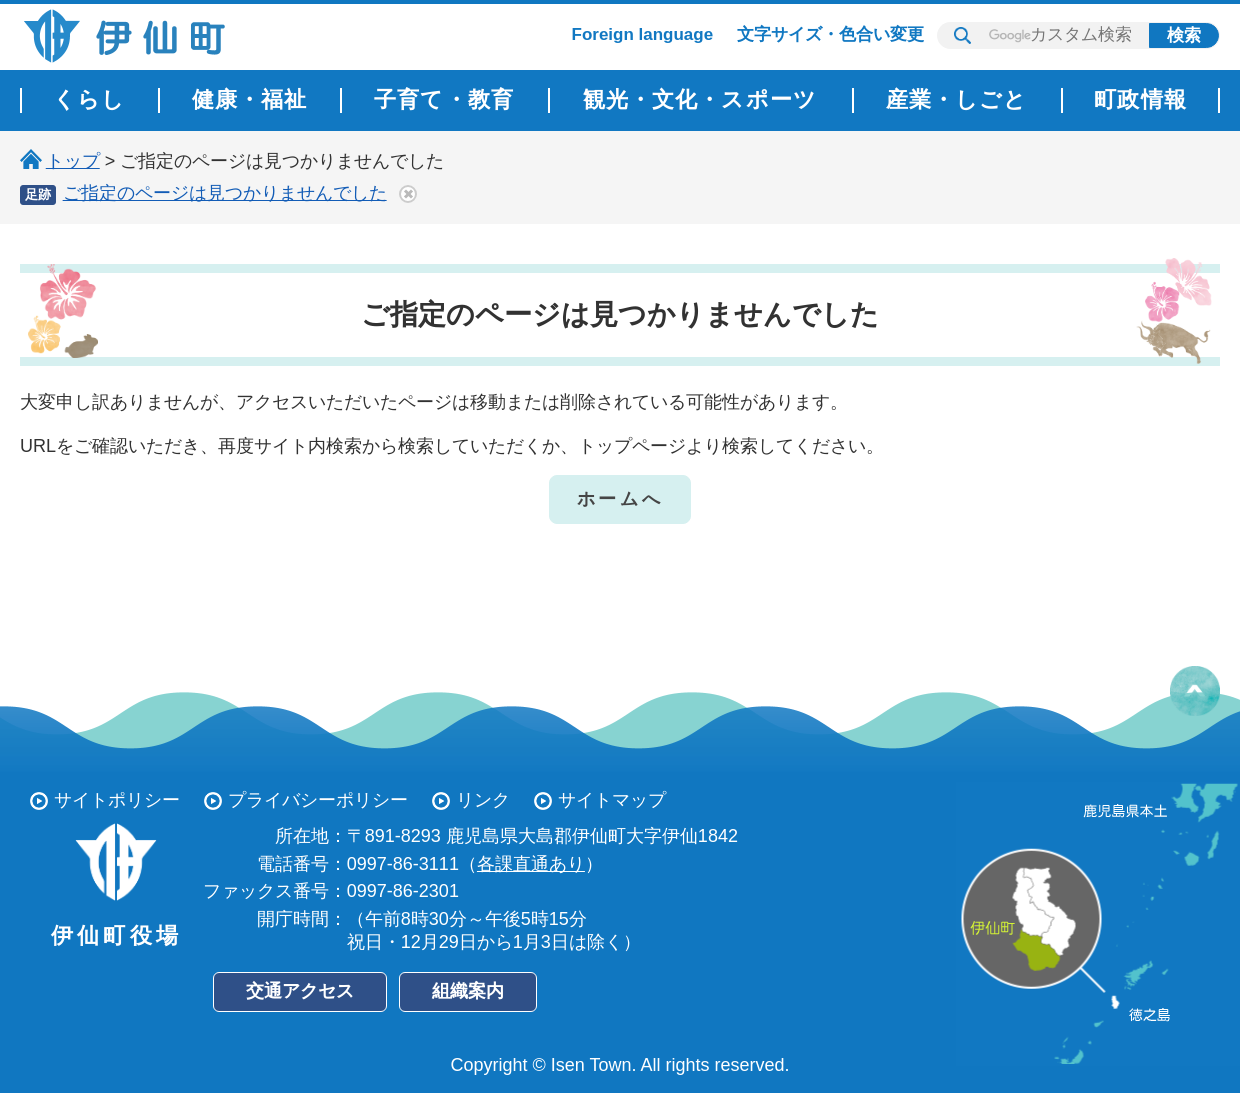  I want to click on 交通アクセス, so click(300, 991).